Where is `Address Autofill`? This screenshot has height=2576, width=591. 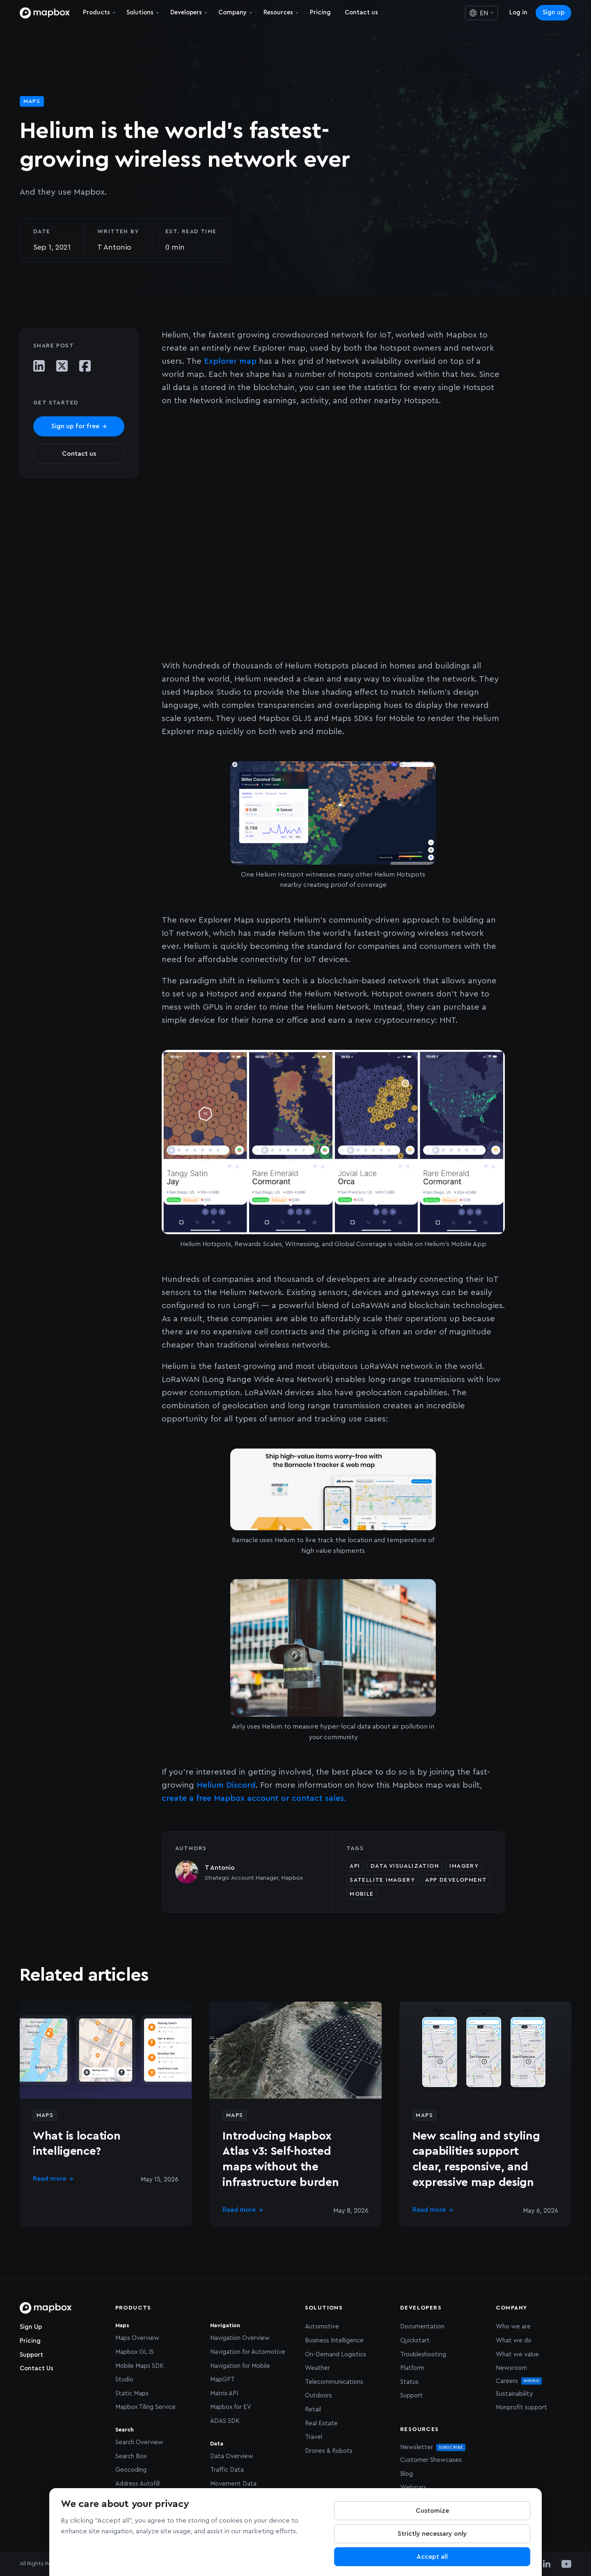
Address Autofill is located at coordinates (137, 2484).